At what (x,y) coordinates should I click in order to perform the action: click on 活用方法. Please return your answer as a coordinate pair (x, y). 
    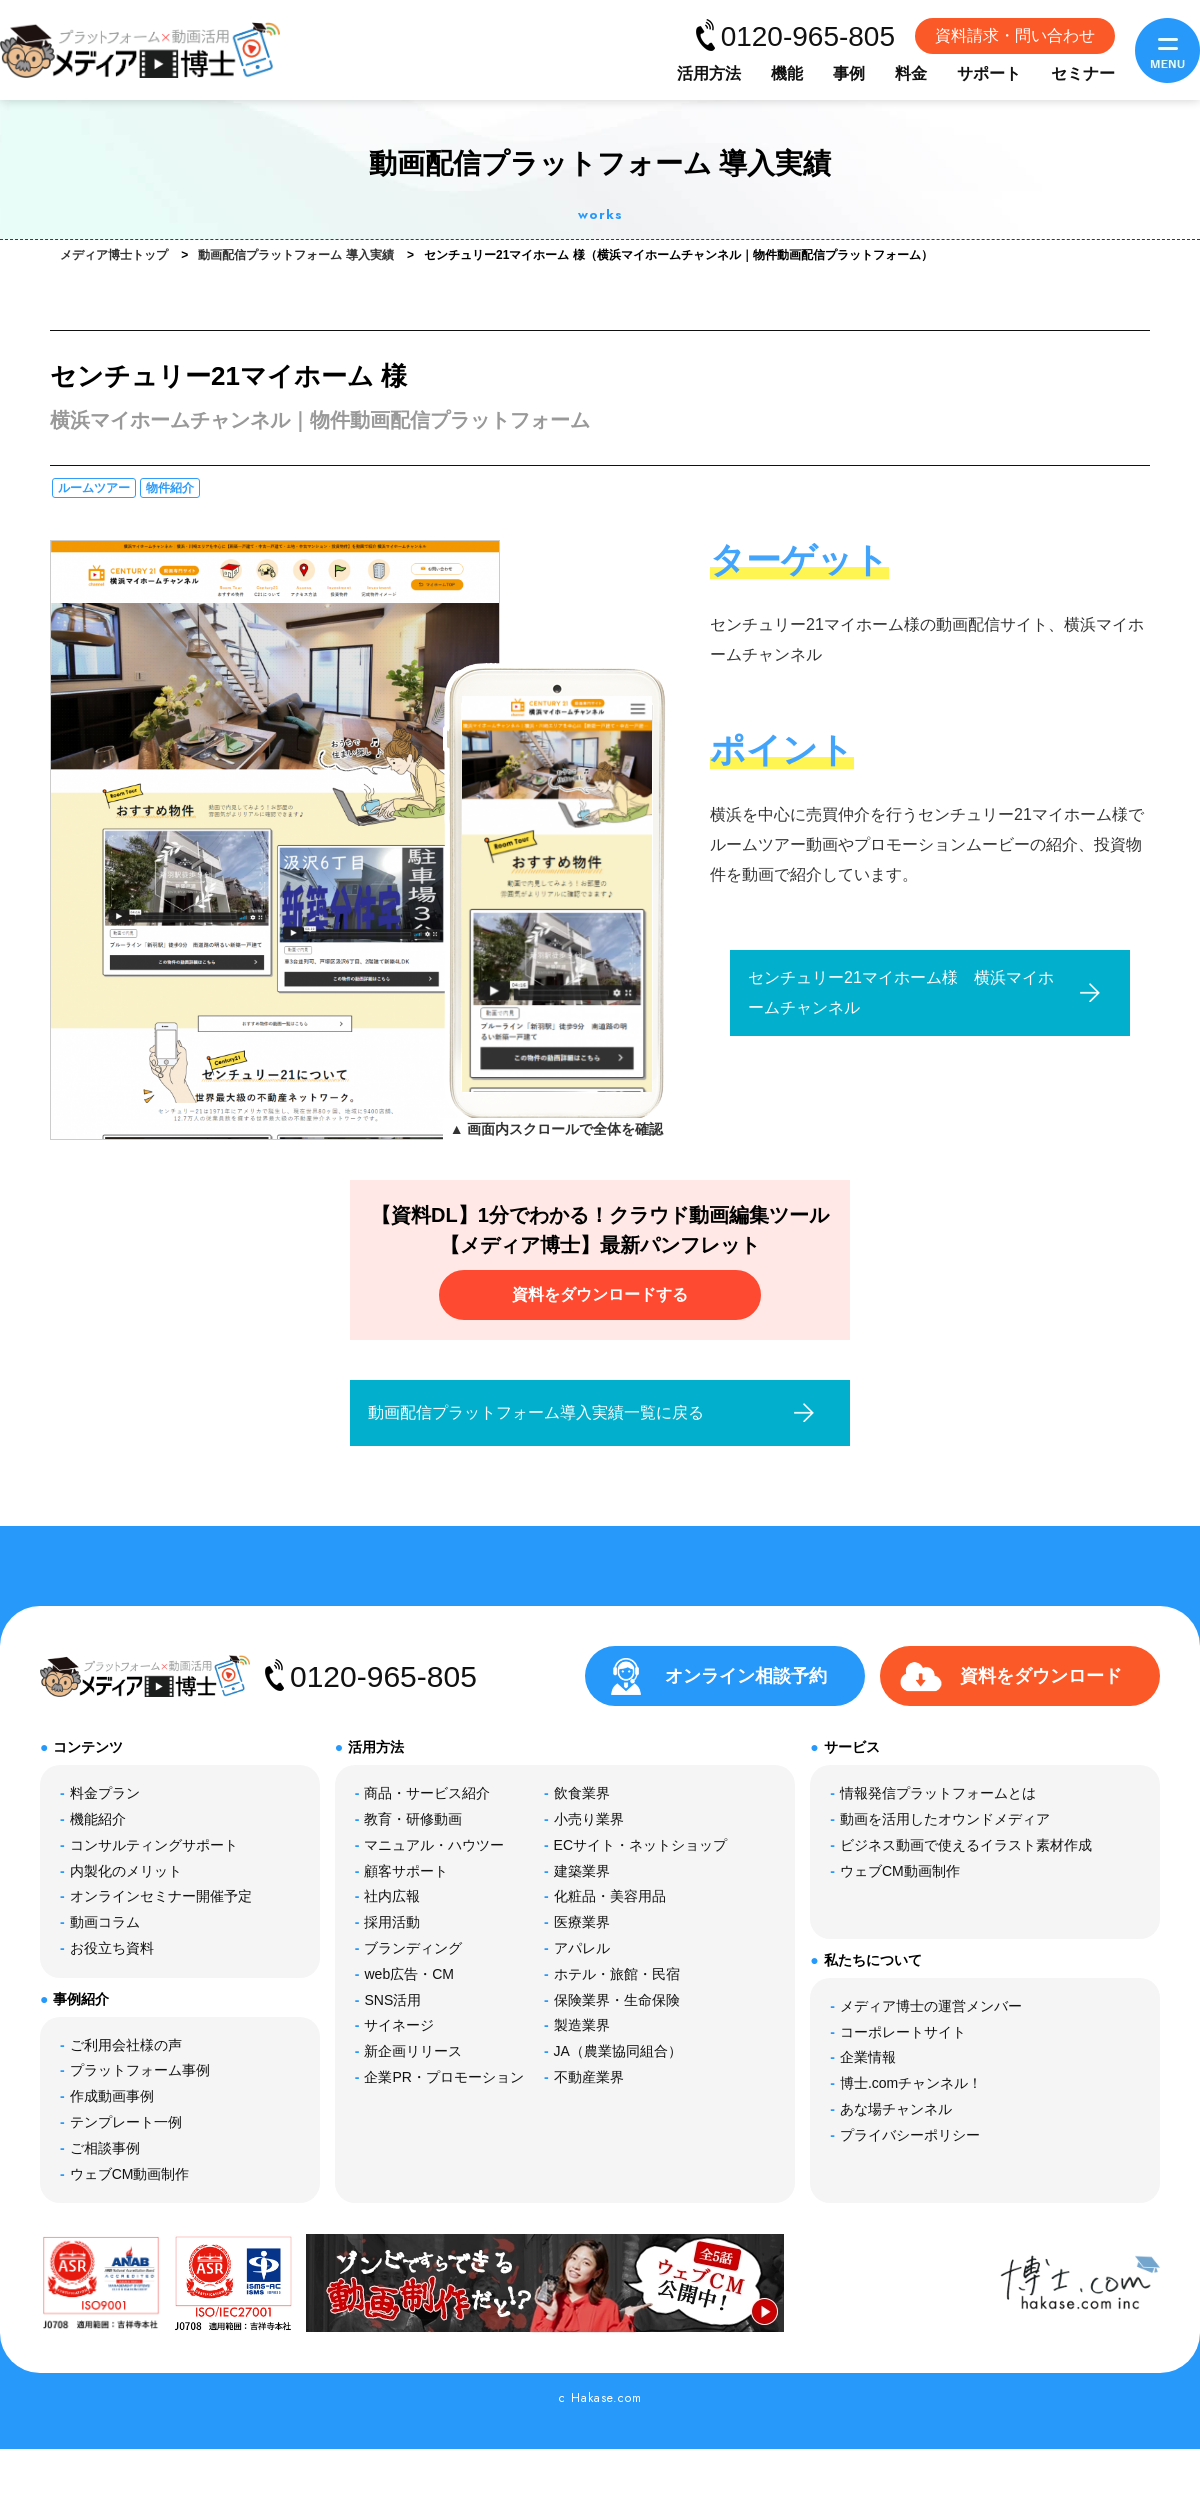
    Looking at the image, I should click on (709, 73).